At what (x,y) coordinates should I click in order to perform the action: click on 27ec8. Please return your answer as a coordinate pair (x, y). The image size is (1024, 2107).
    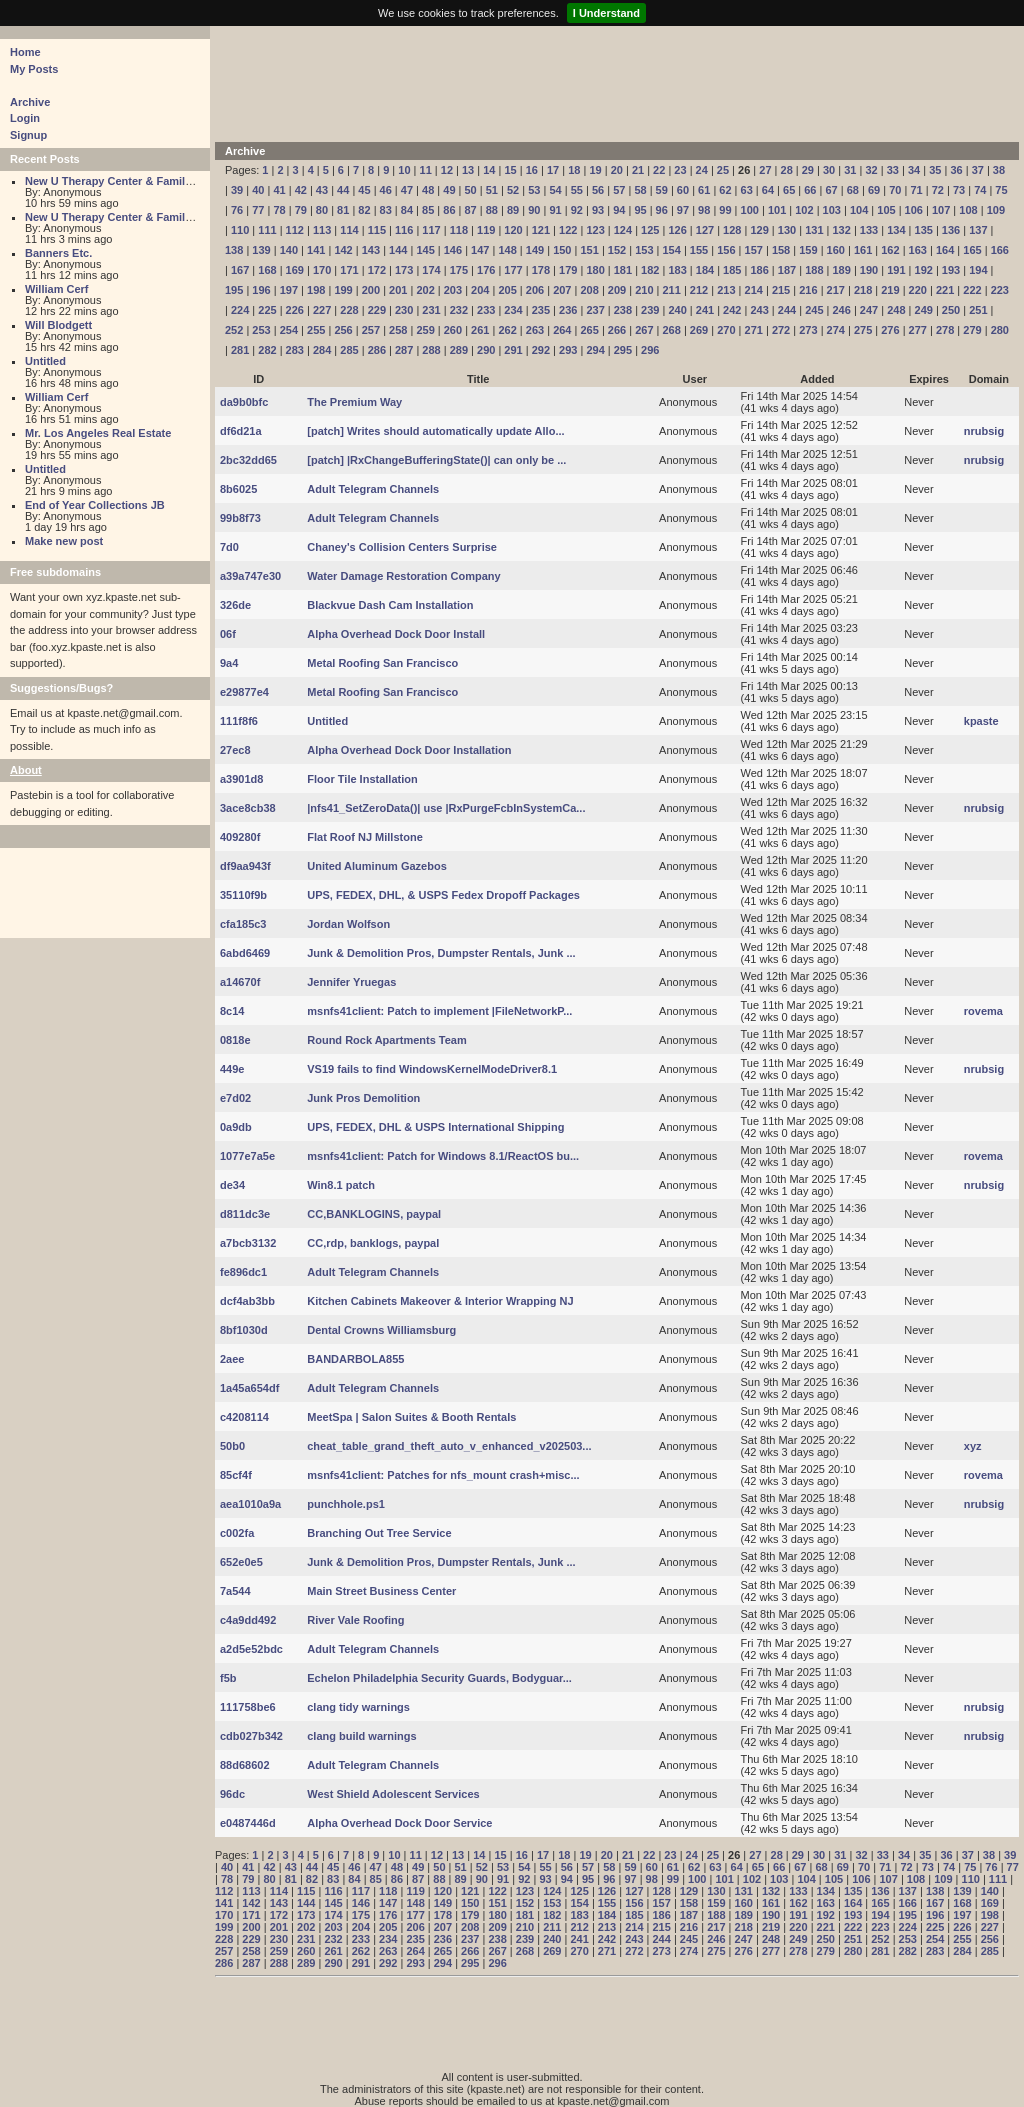
    Looking at the image, I should click on (235, 750).